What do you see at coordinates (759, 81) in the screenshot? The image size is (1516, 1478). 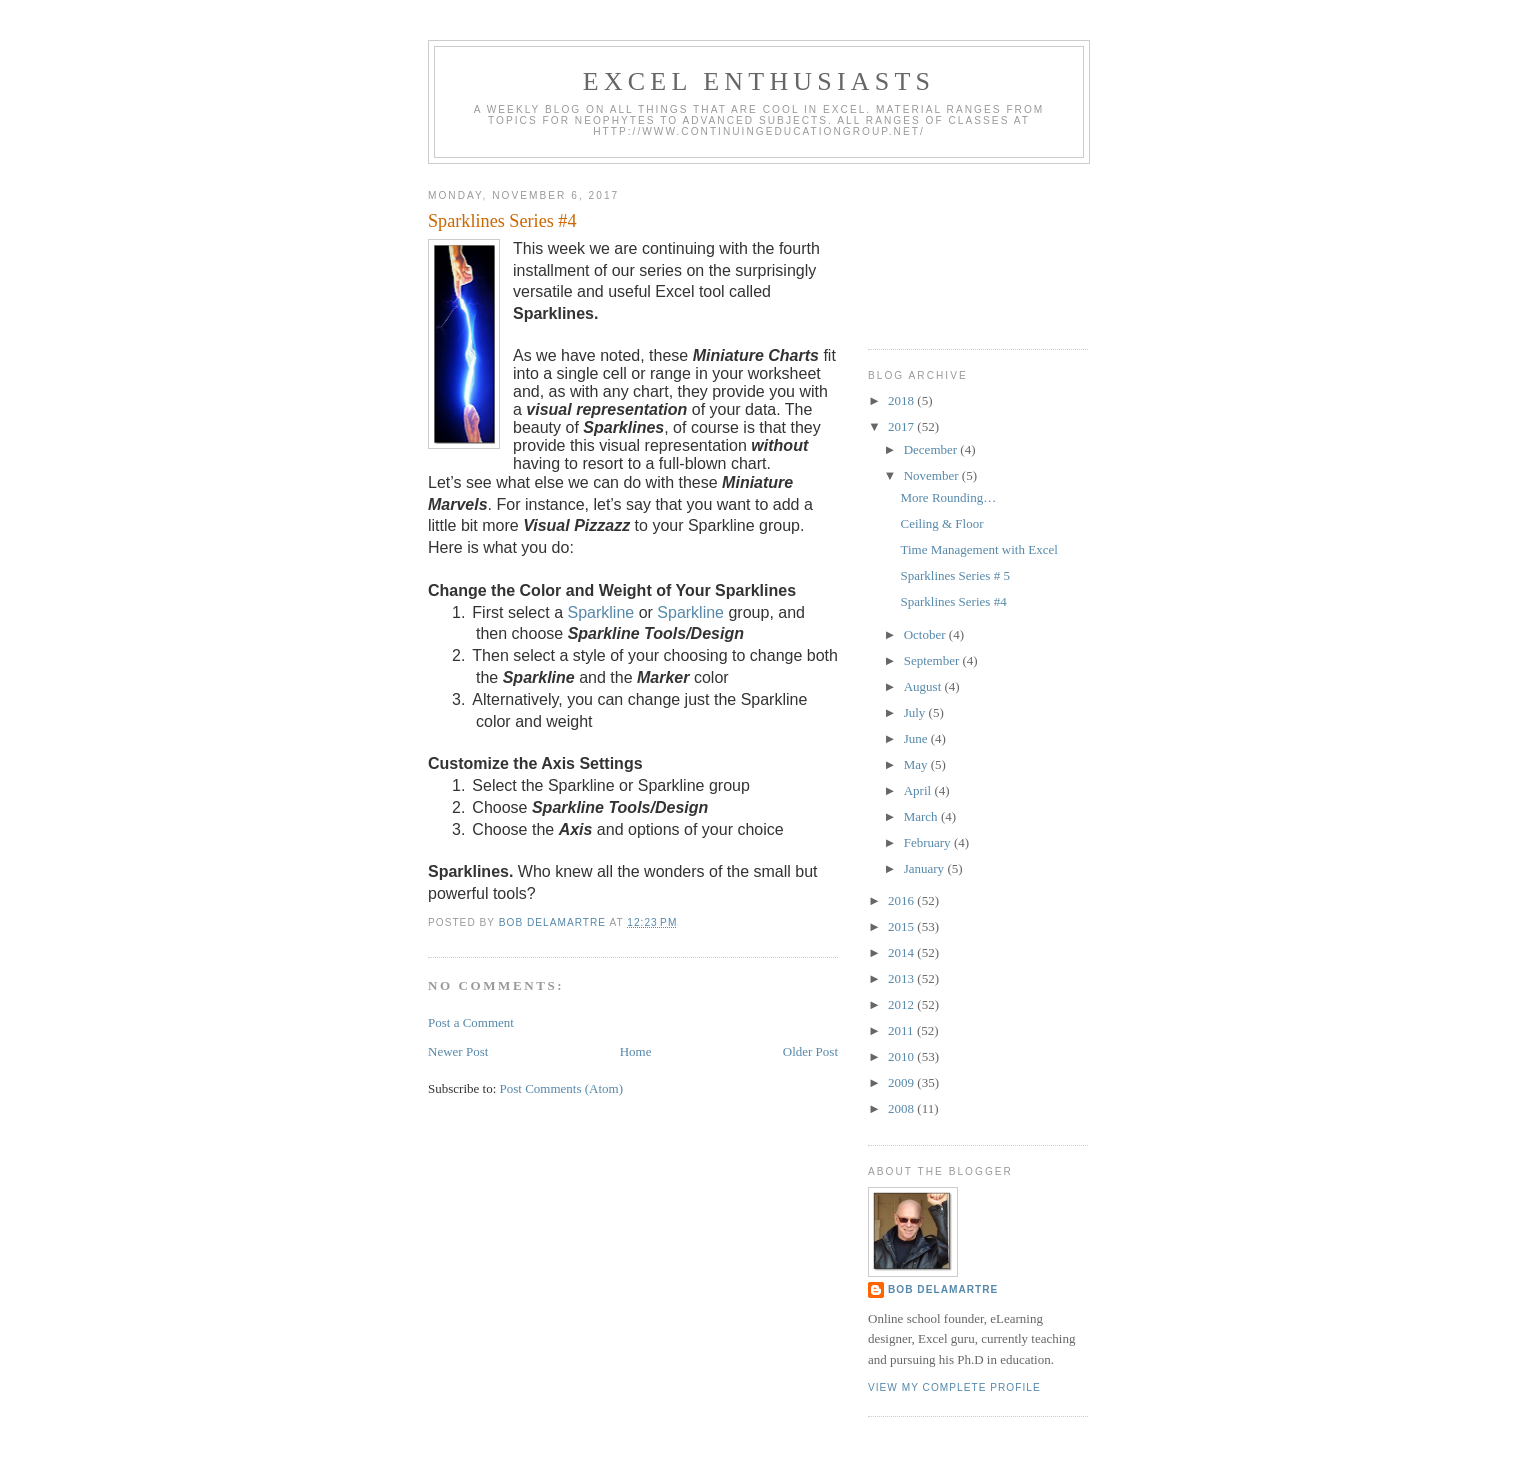 I see `Excel Enthusiasts` at bounding box center [759, 81].